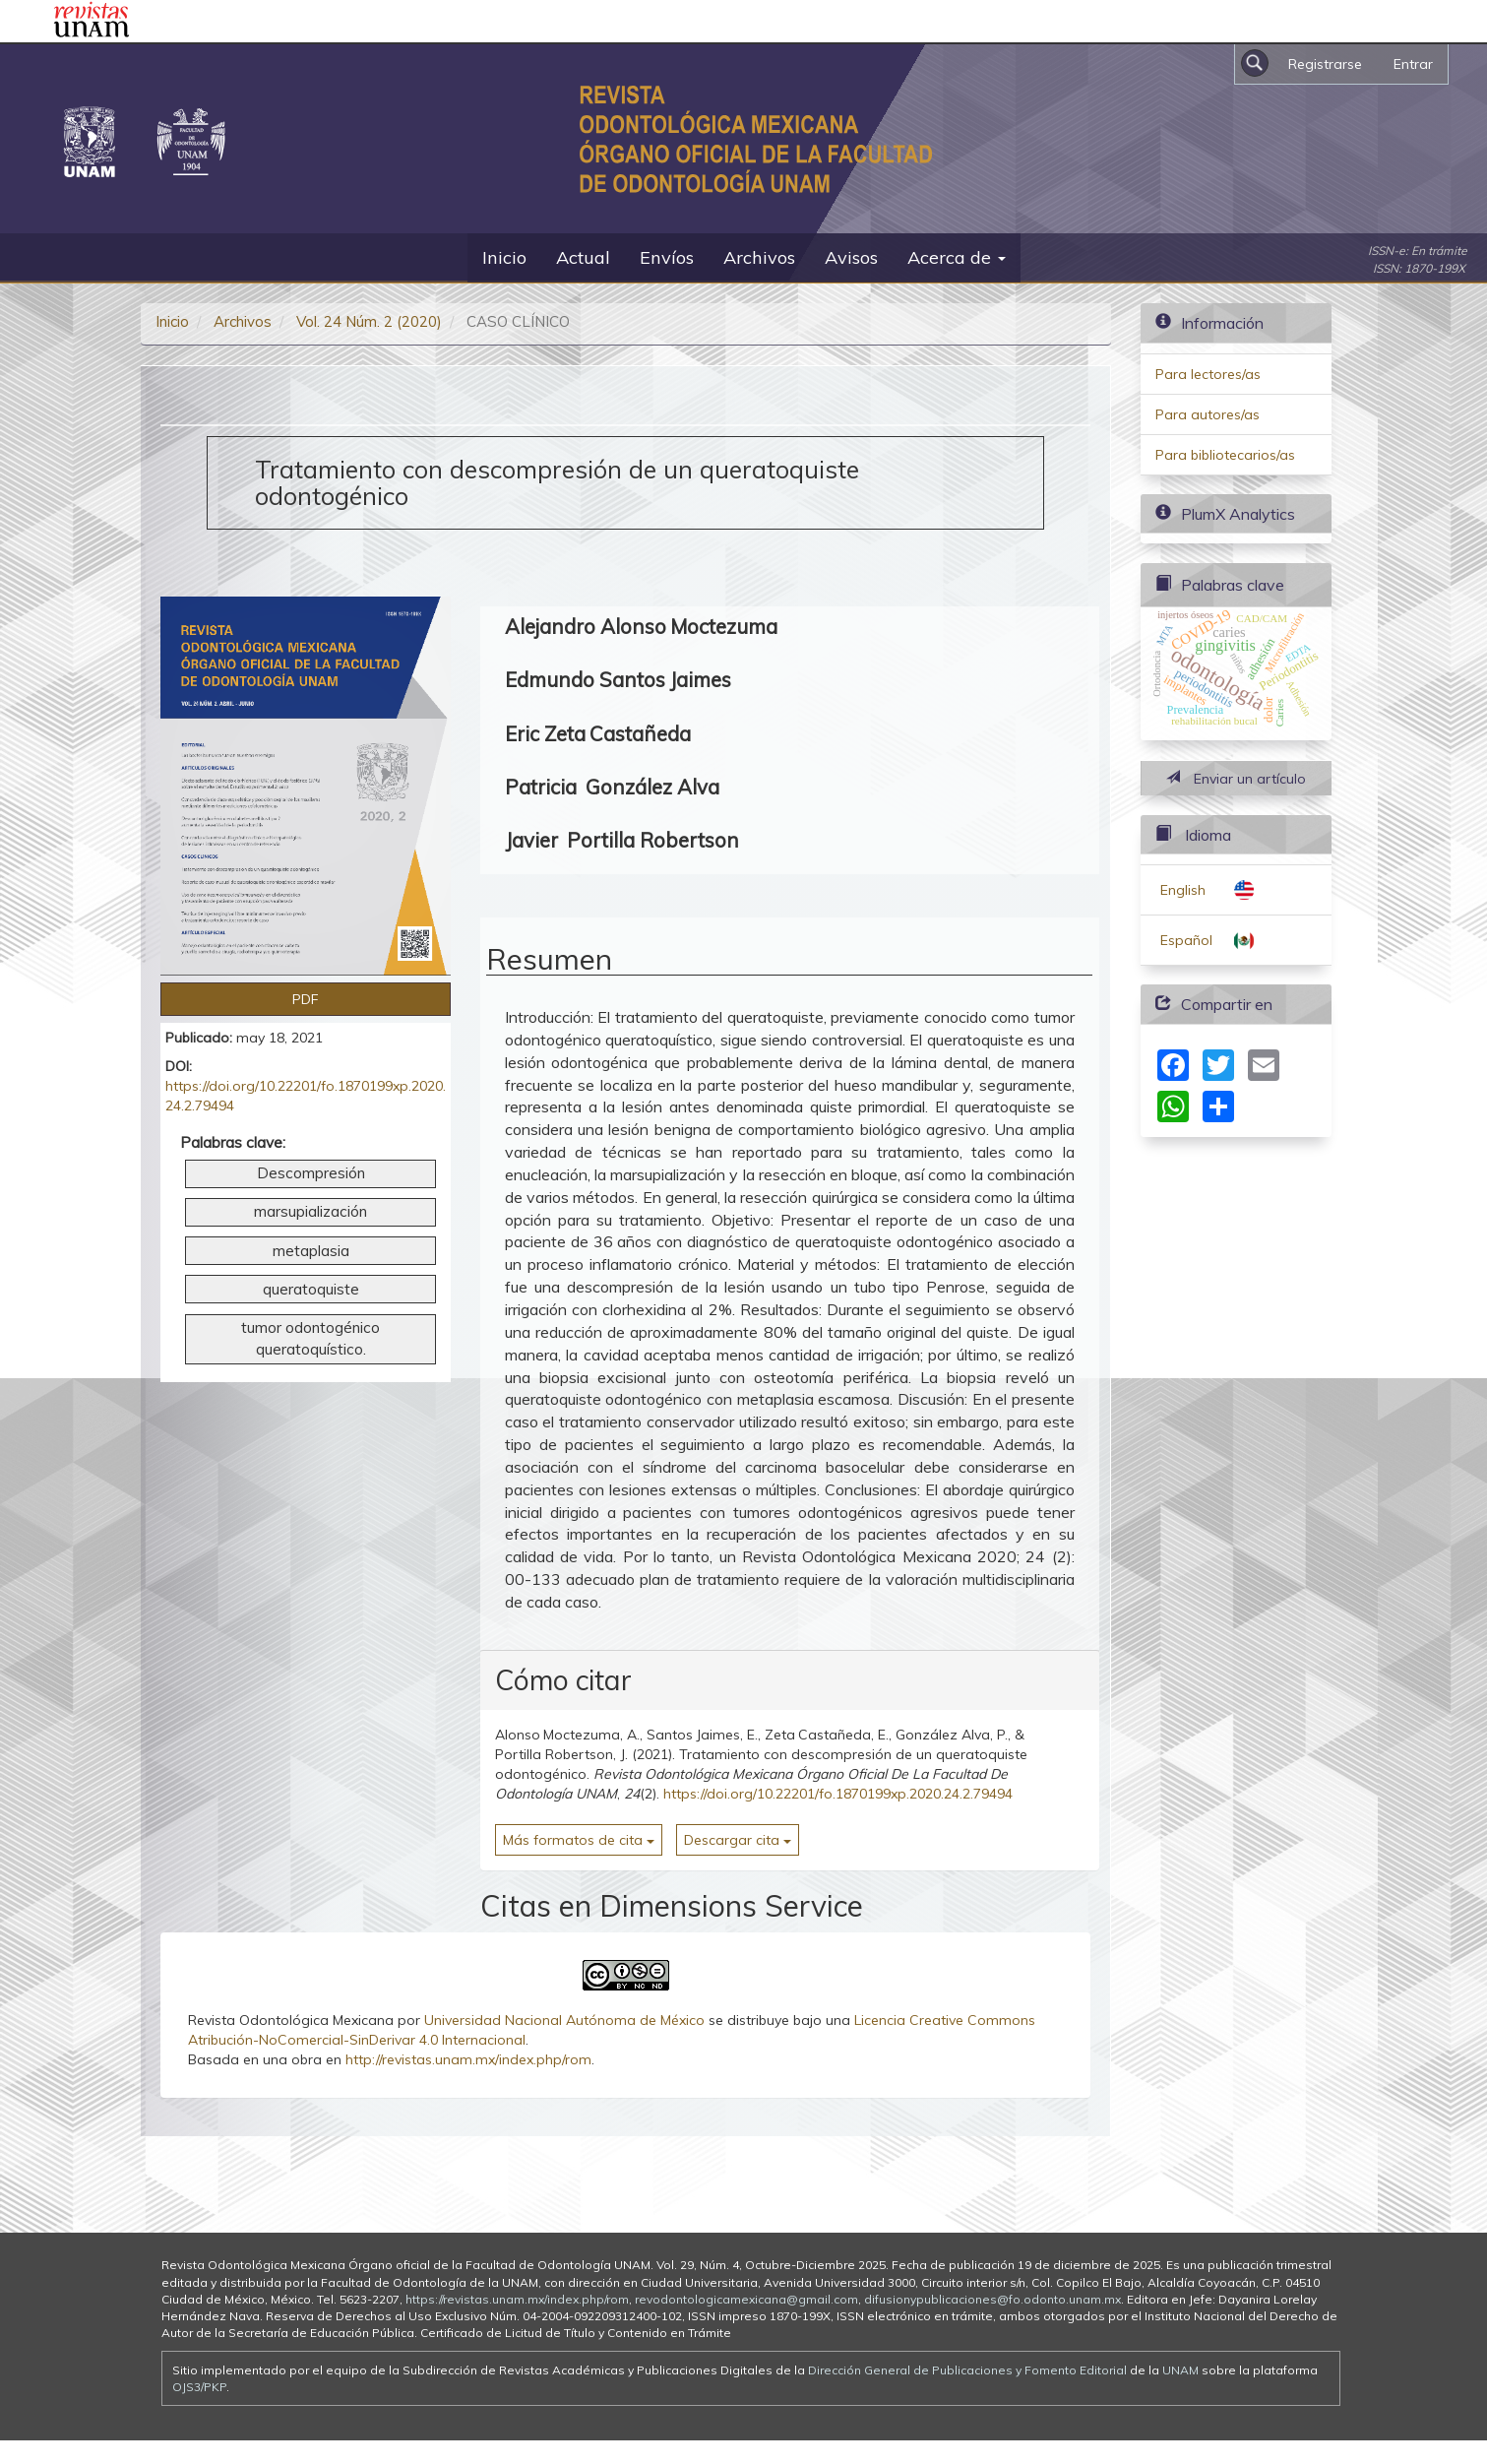 The image size is (1487, 2464). What do you see at coordinates (759, 257) in the screenshot?
I see `Archivos` at bounding box center [759, 257].